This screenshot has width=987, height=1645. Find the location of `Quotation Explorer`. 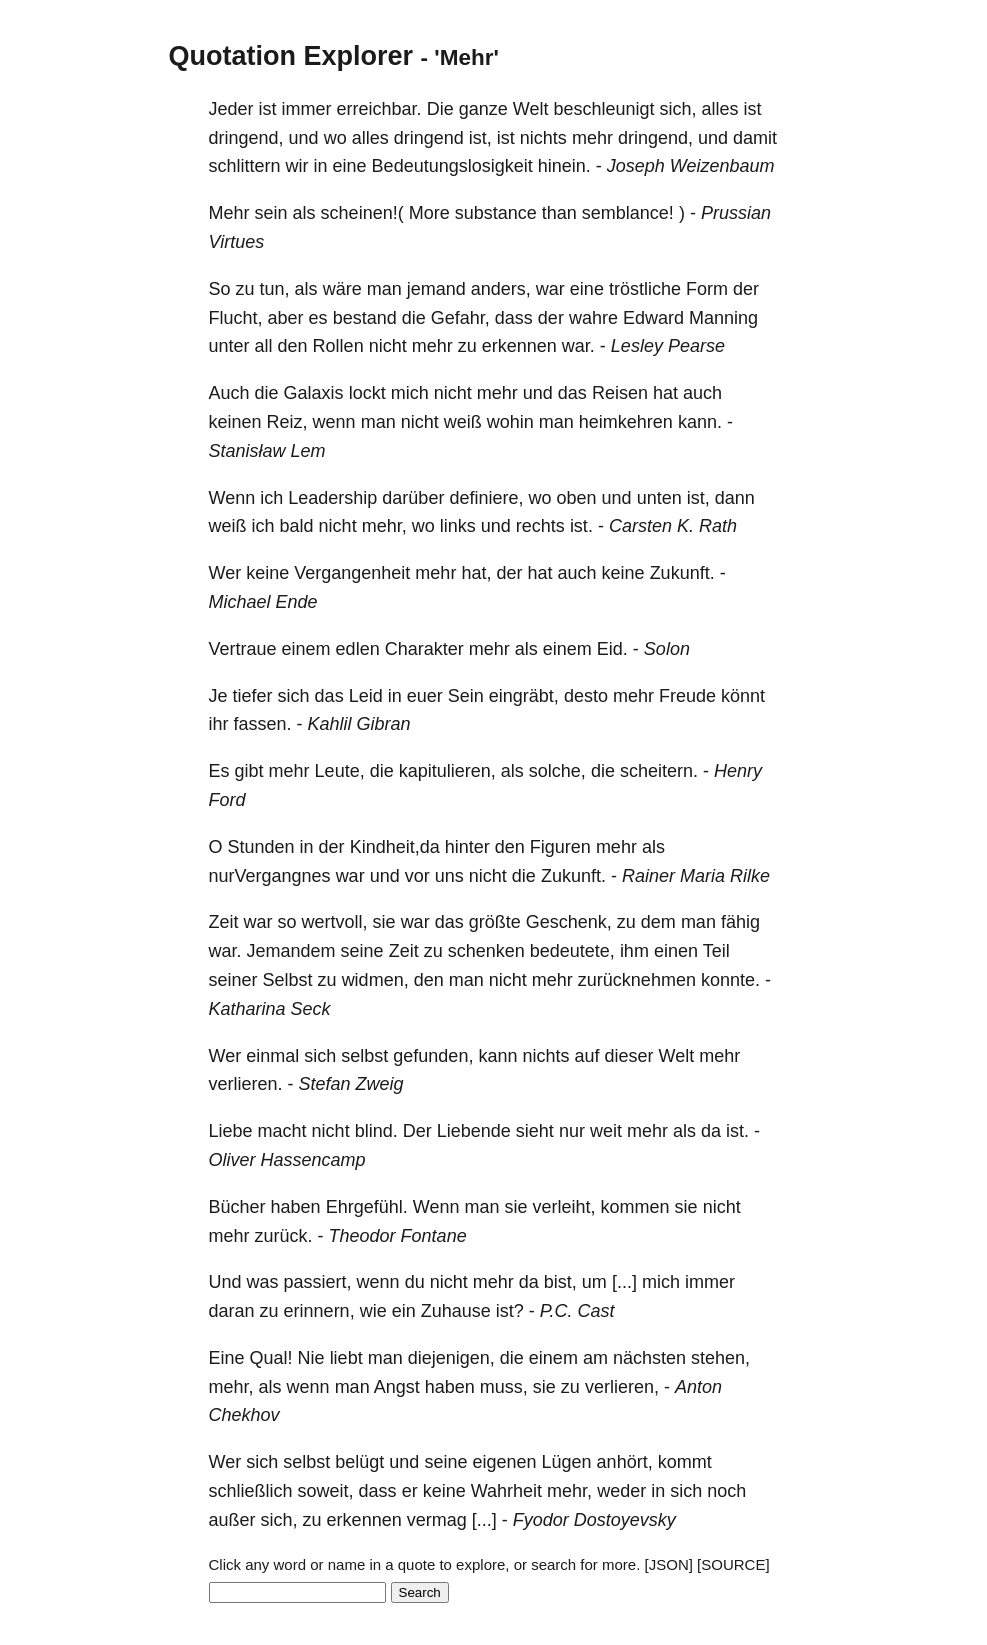

Quotation Explorer is located at coordinates (291, 56).